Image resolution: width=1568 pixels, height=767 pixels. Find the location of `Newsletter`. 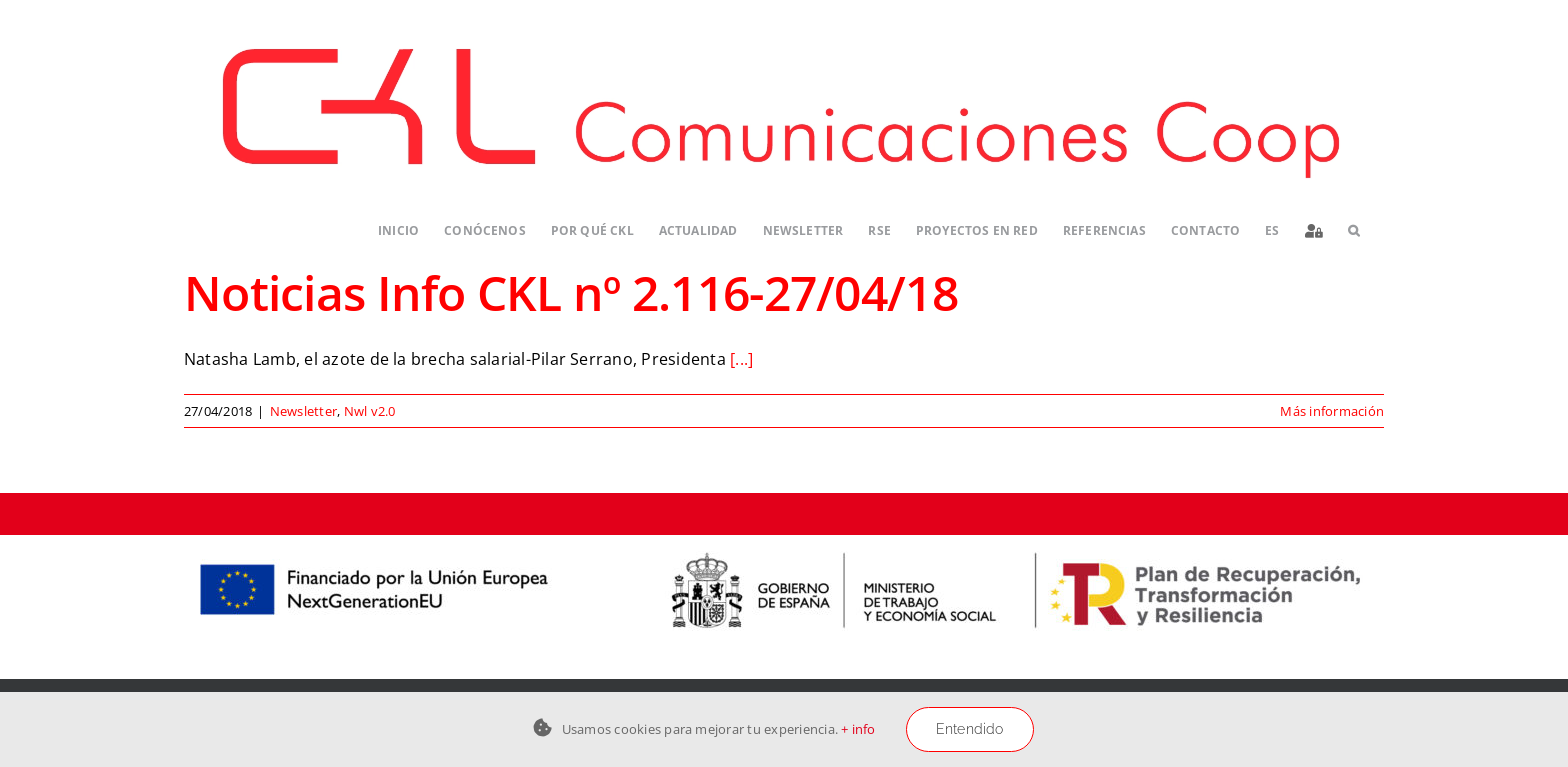

Newsletter is located at coordinates (303, 411).